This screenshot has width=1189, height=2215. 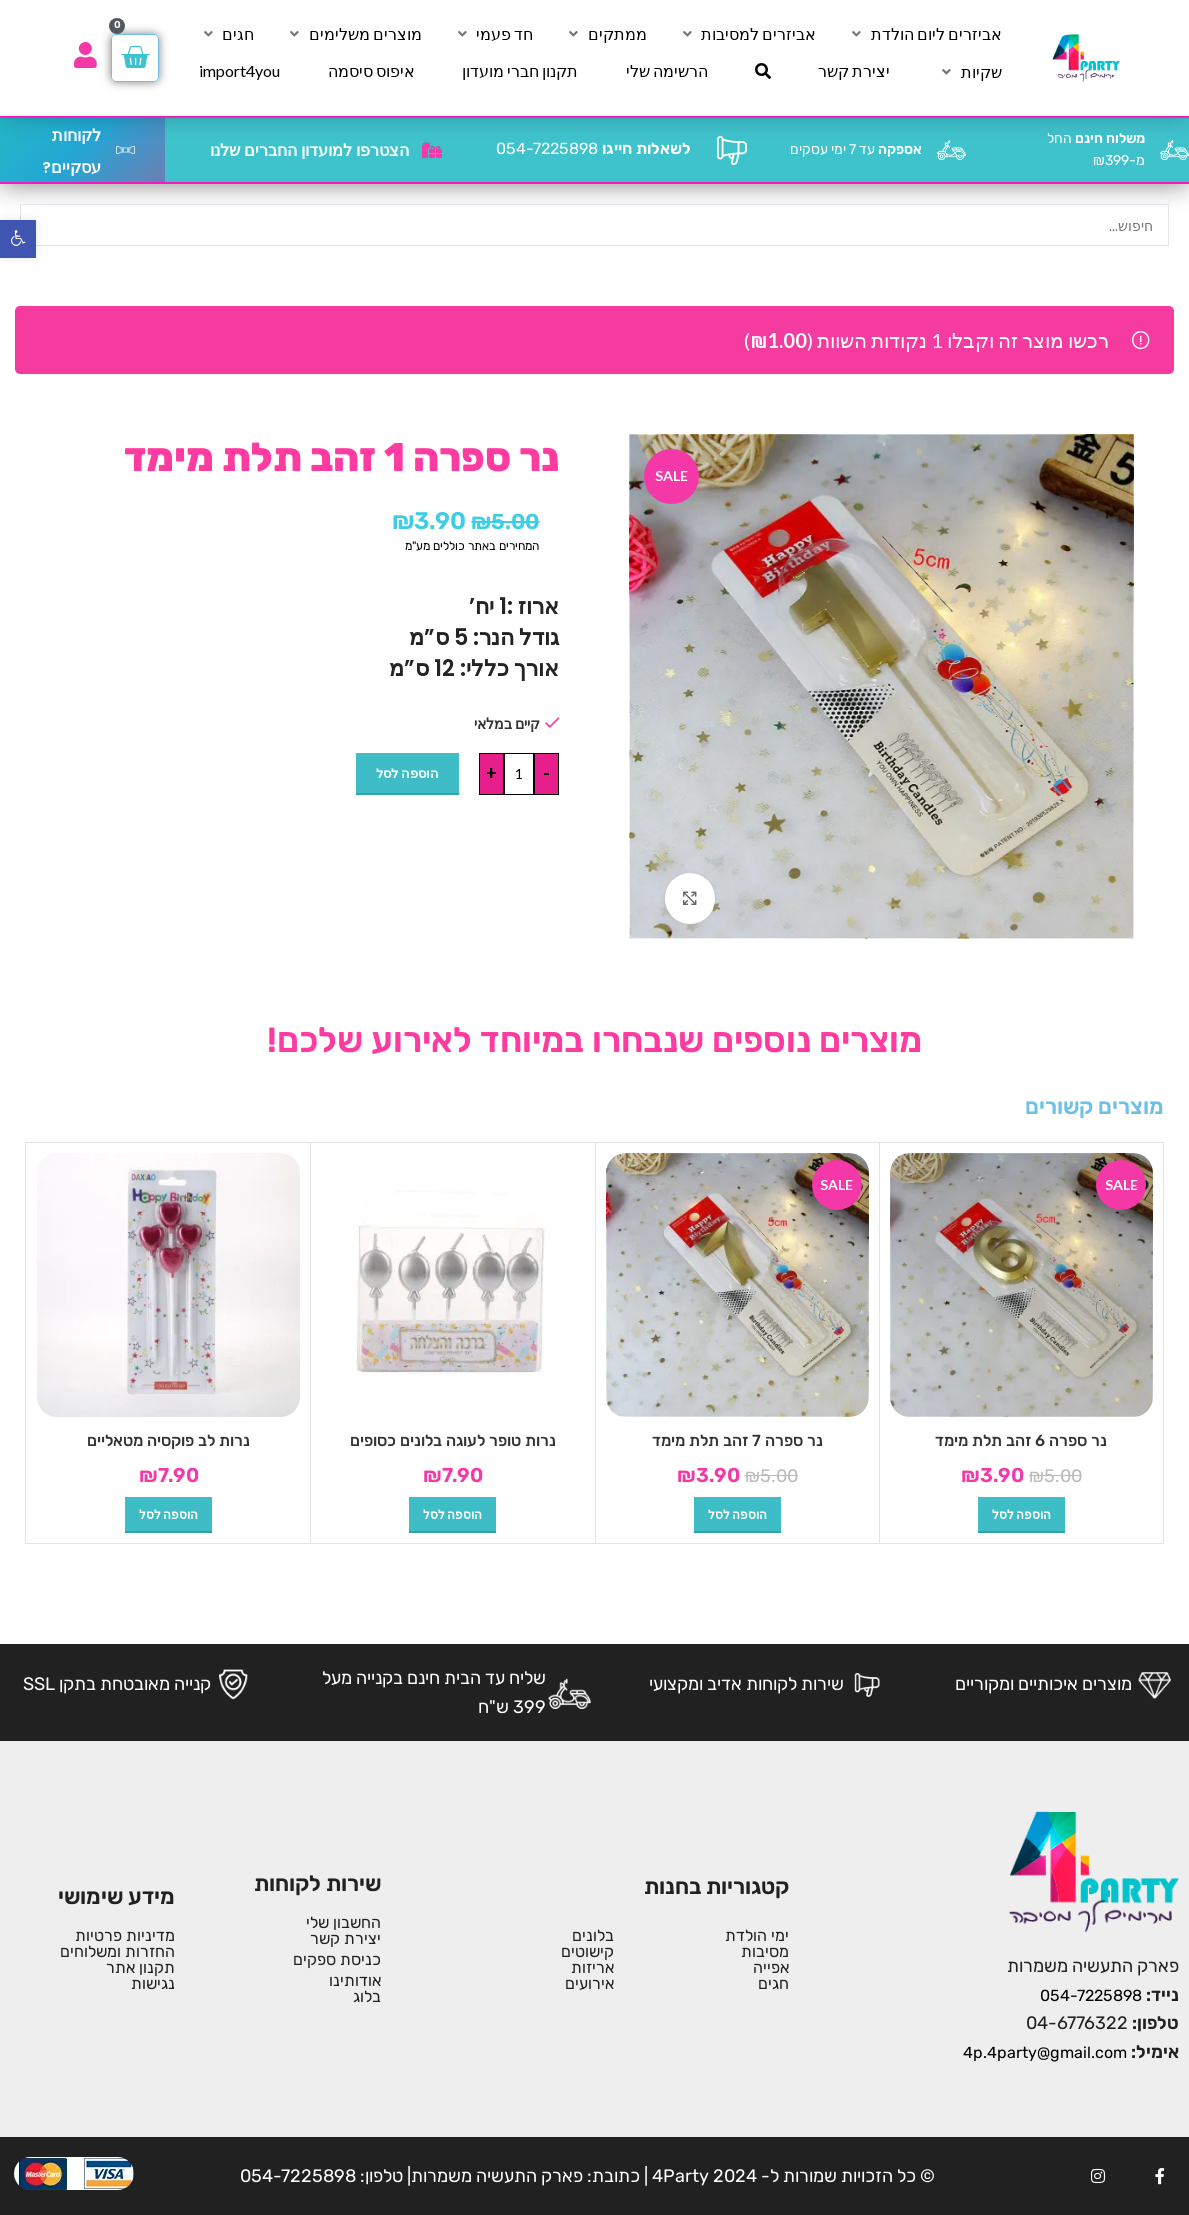 I want to click on הוספה לסל, so click(x=407, y=773).